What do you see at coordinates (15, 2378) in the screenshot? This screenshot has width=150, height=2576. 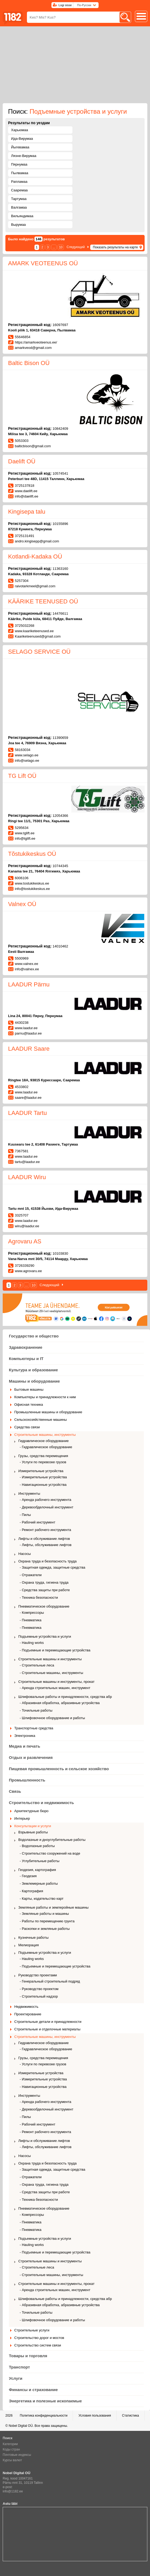 I see `Услуги` at bounding box center [15, 2378].